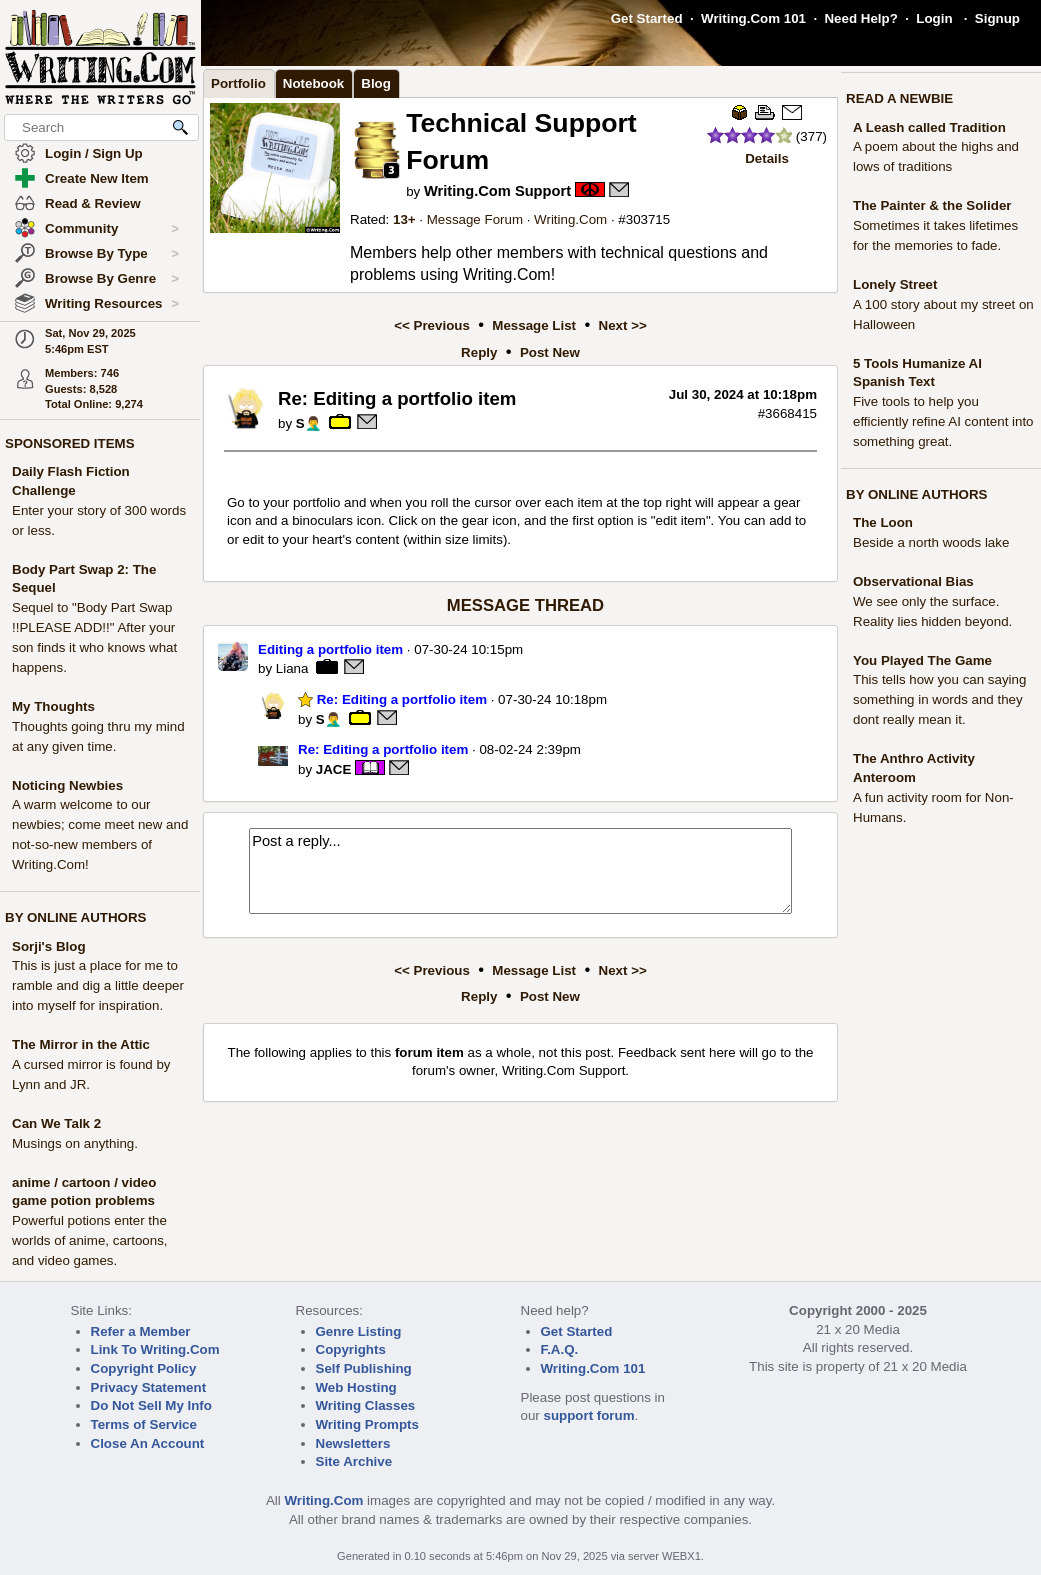 The image size is (1041, 1575). I want to click on Re: Editing a portfolio item, so click(392, 699).